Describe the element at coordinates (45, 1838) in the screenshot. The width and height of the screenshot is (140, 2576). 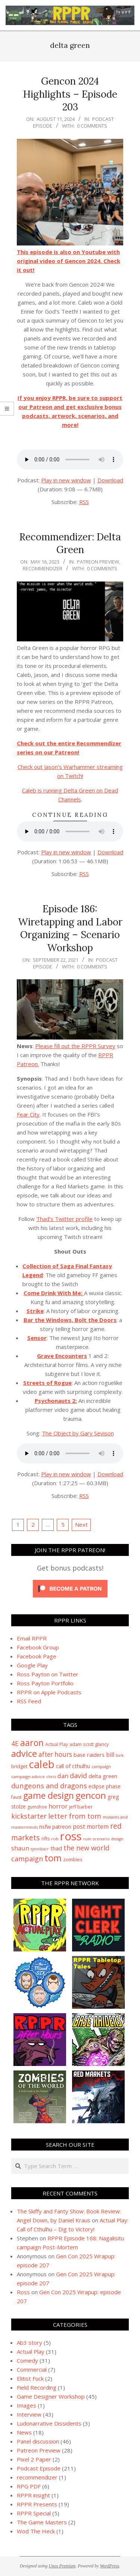
I see `rifts [rifts (9 items)]` at that location.